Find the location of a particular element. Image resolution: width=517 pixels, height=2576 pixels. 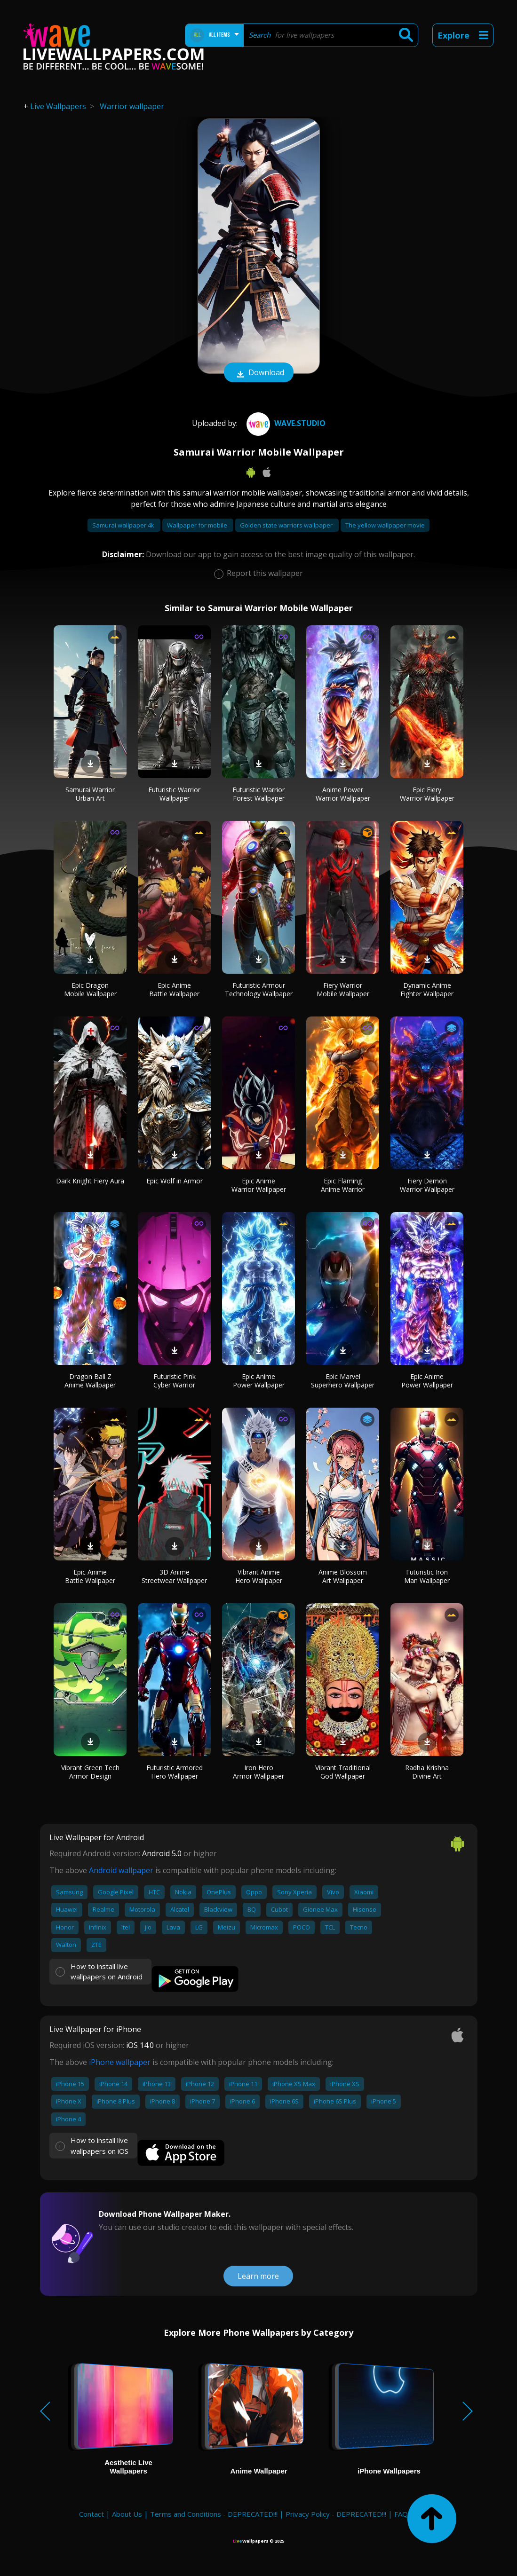

Wave.Studio is located at coordinates (285, 423).